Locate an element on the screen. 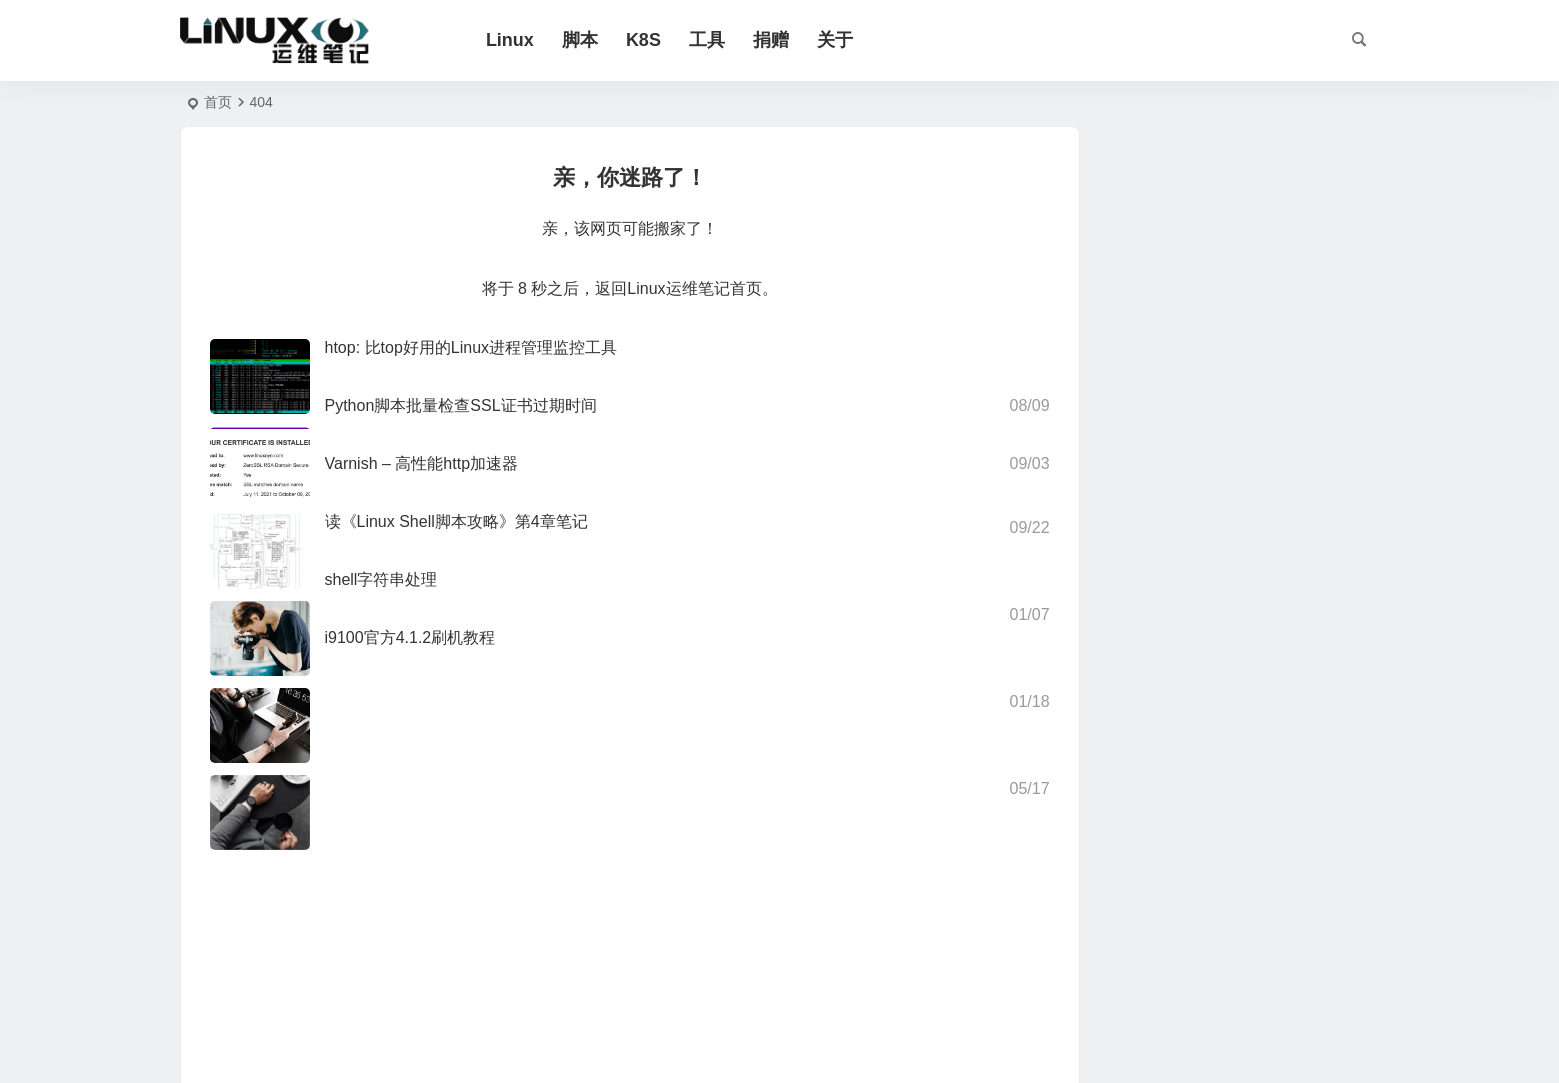 This screenshot has height=1083, width=1559. K8S is located at coordinates (651, 40).